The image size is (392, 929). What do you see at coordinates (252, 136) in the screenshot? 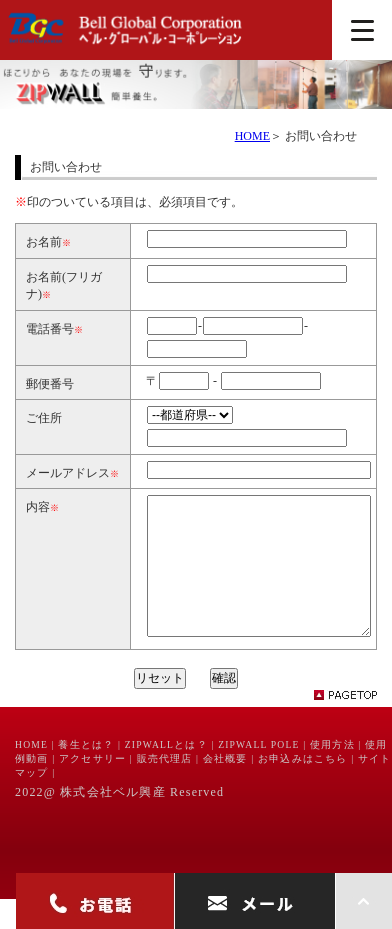
I see `HOME` at bounding box center [252, 136].